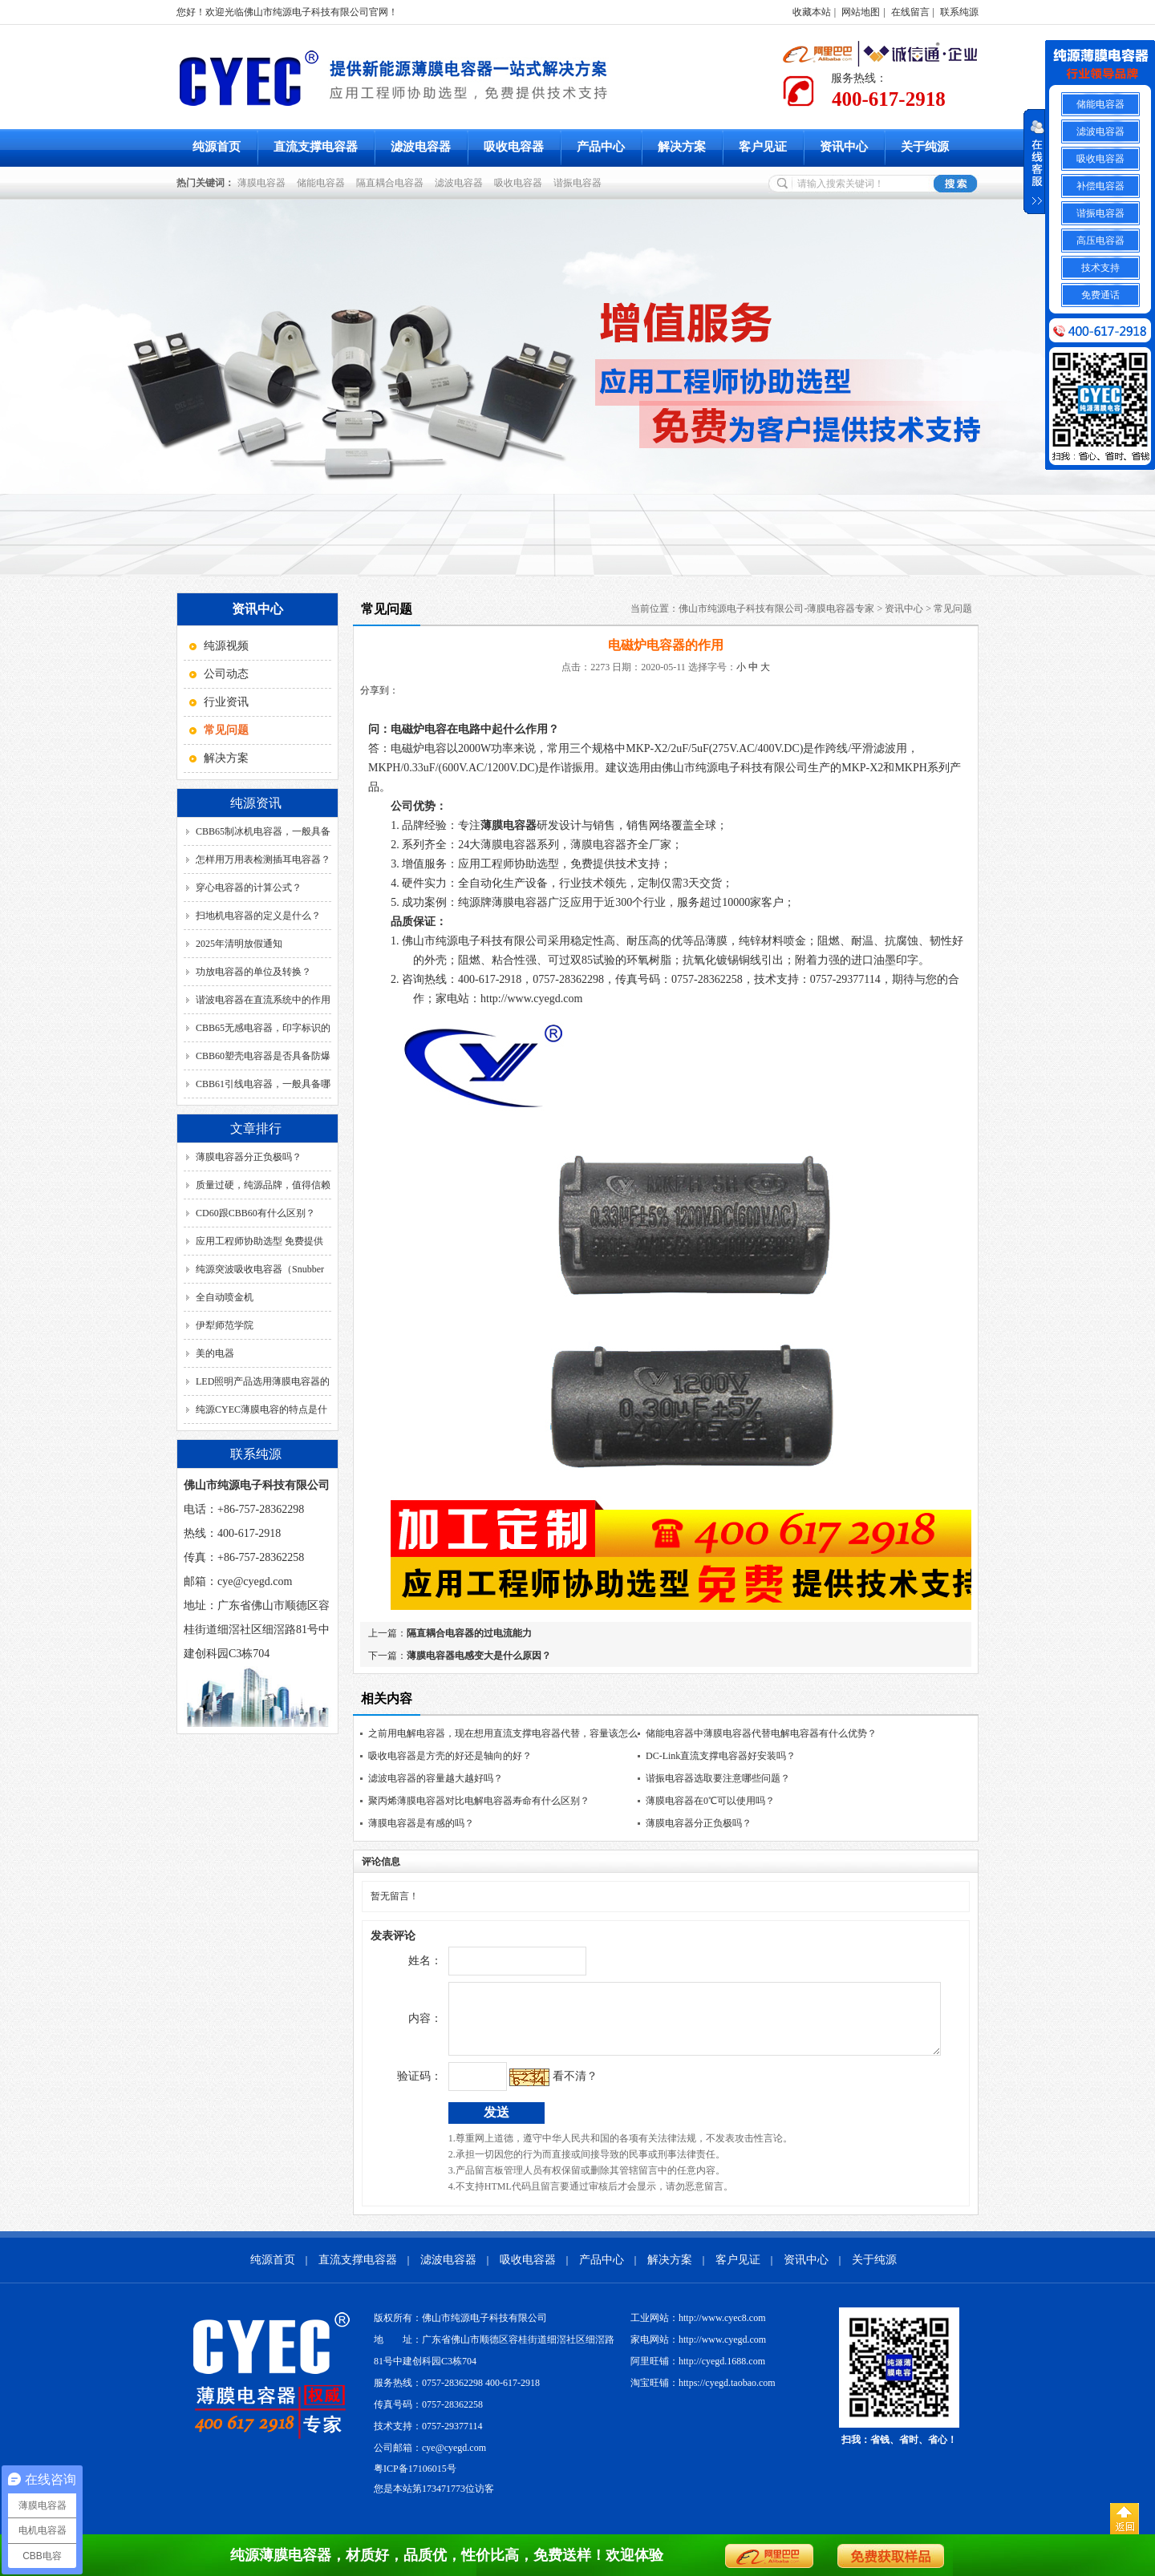  I want to click on 行业资讯, so click(226, 702).